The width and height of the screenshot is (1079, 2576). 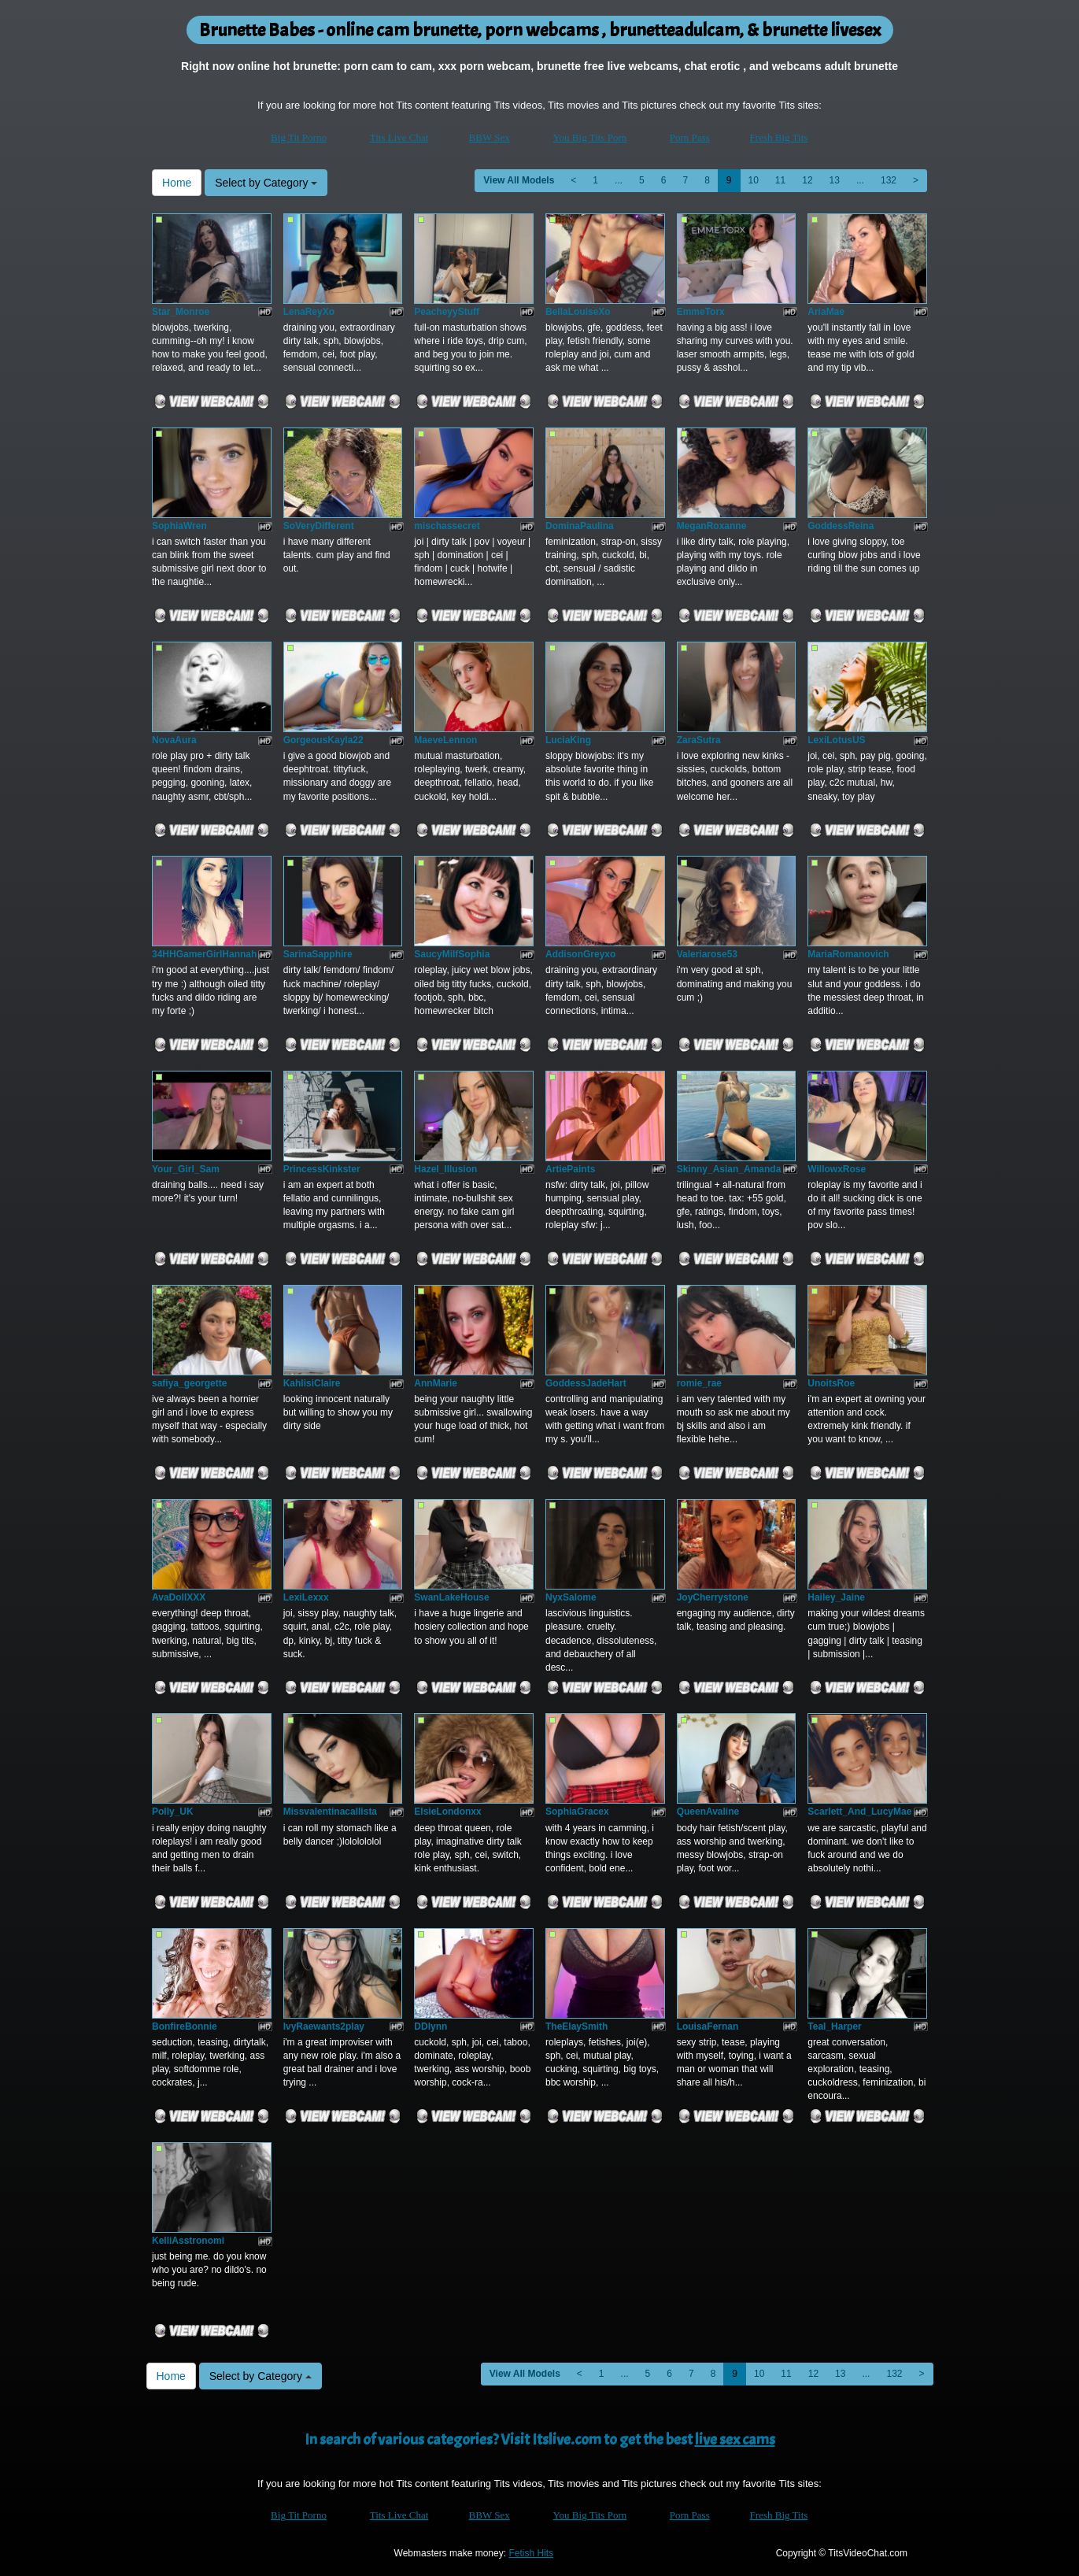 What do you see at coordinates (452, 954) in the screenshot?
I see `SaucyMilfSophia` at bounding box center [452, 954].